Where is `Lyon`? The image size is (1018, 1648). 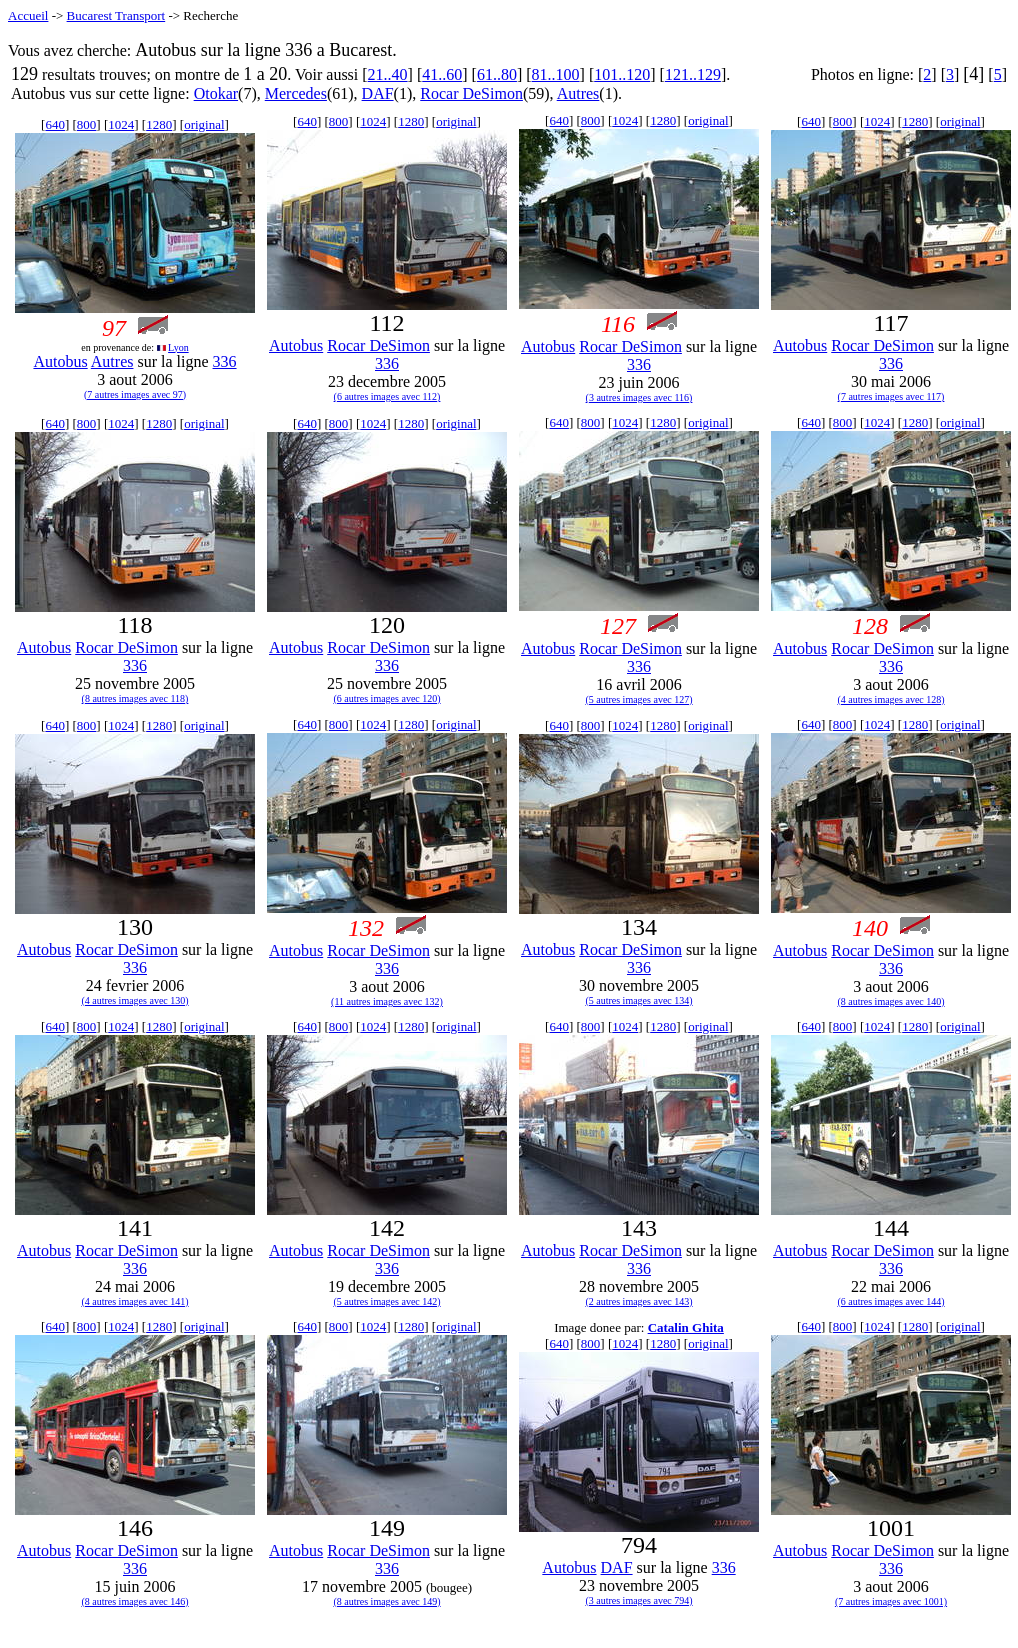
Lyon is located at coordinates (178, 347).